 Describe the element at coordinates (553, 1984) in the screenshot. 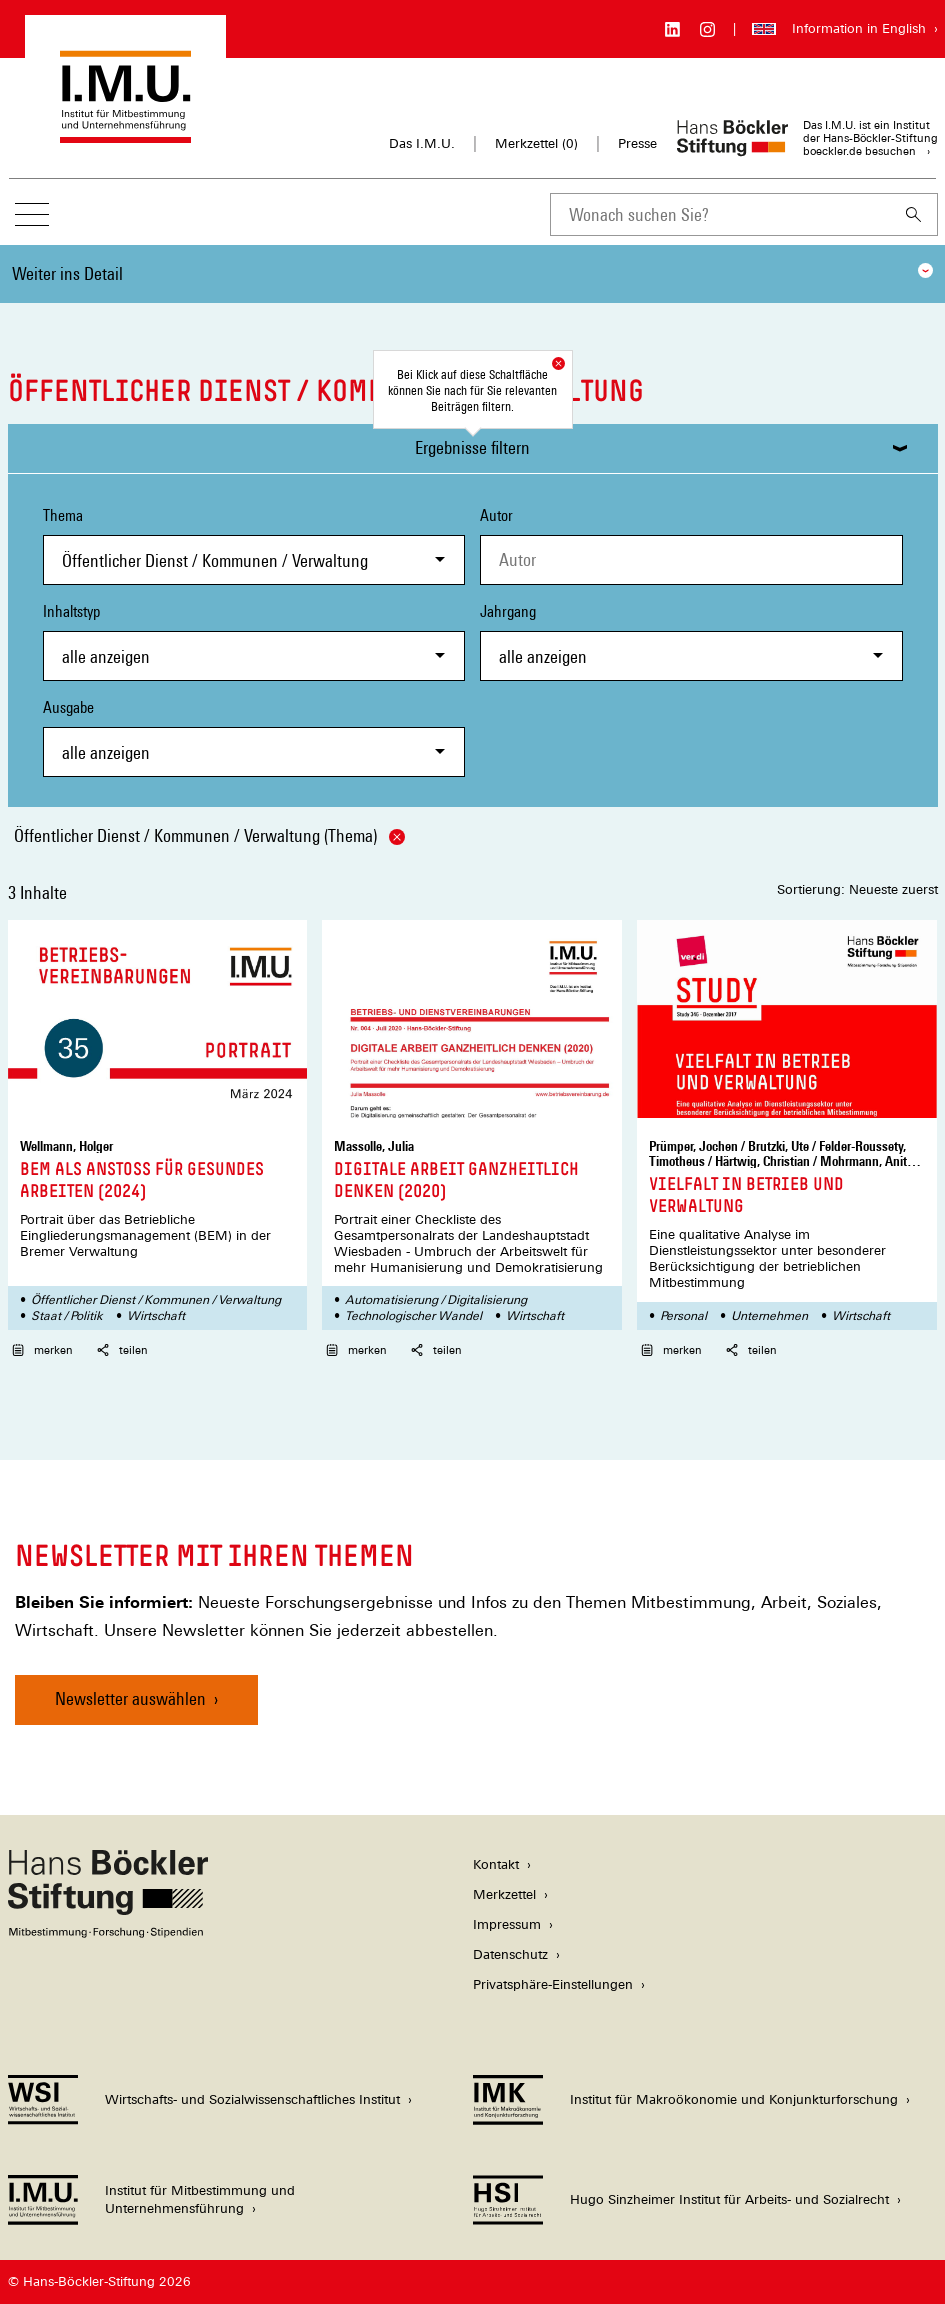

I see `Privatsphäre-Einstellungen` at that location.